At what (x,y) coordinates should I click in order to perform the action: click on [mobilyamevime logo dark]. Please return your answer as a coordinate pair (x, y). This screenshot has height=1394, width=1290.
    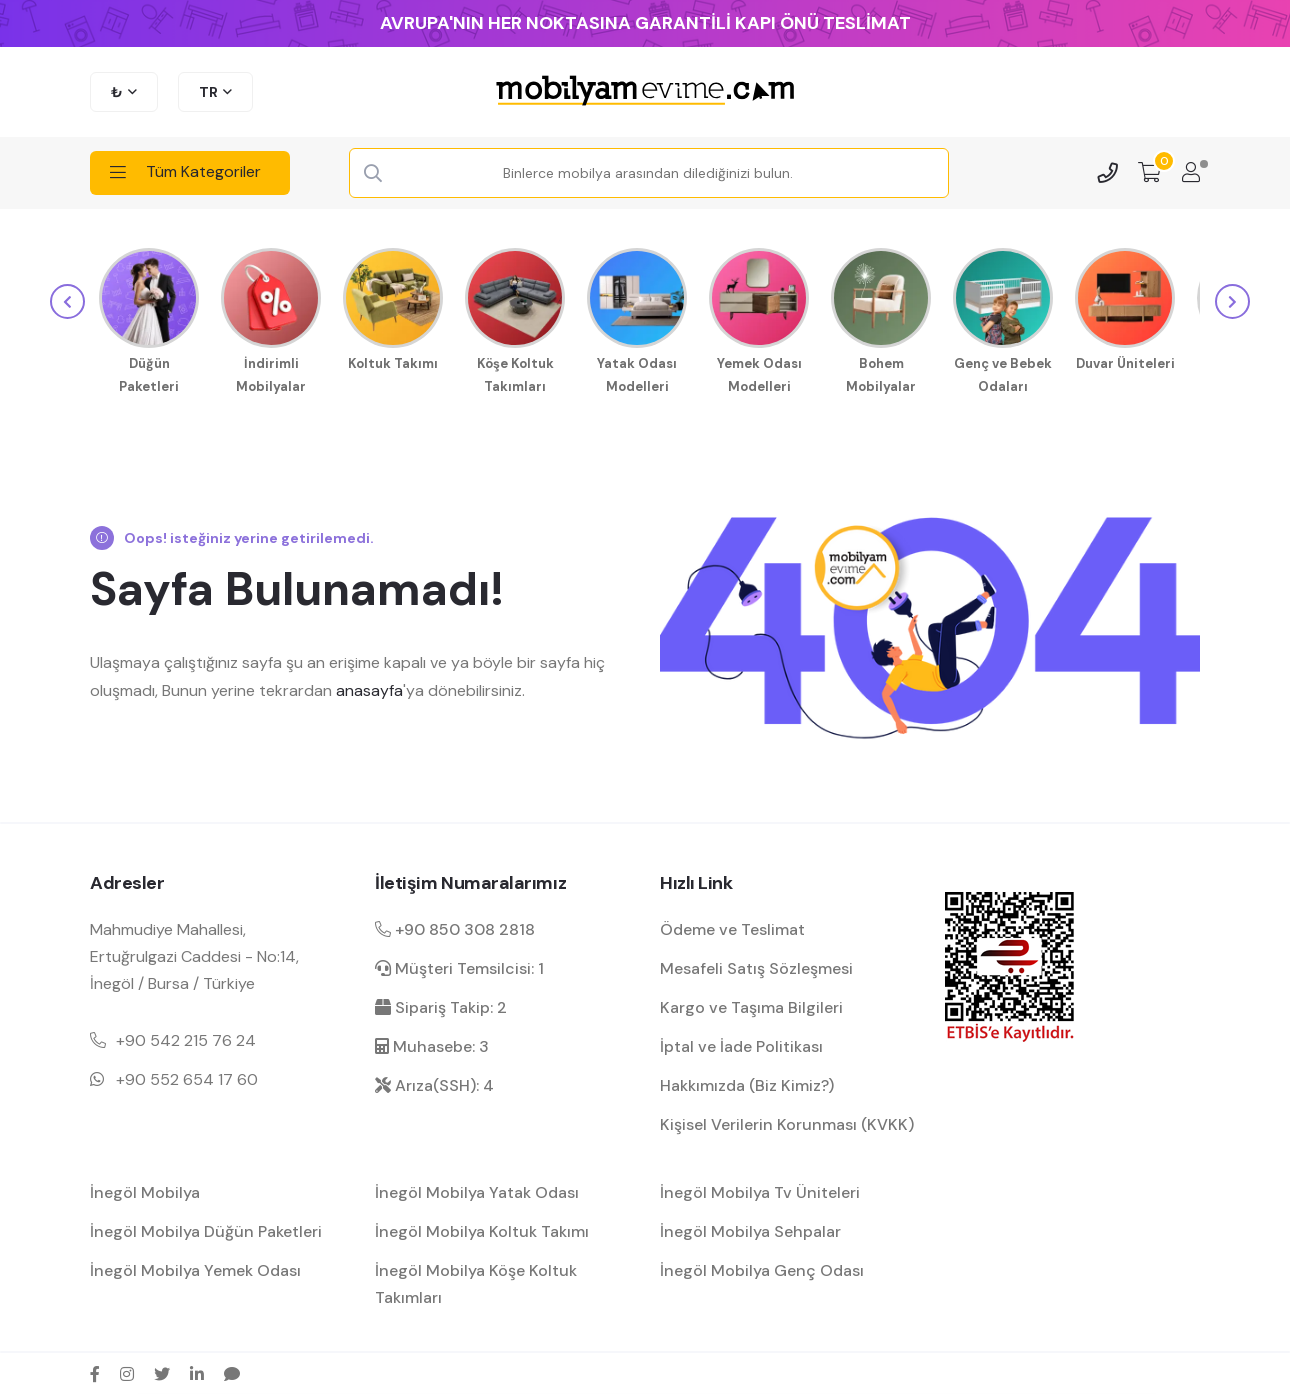
    Looking at the image, I should click on (645, 92).